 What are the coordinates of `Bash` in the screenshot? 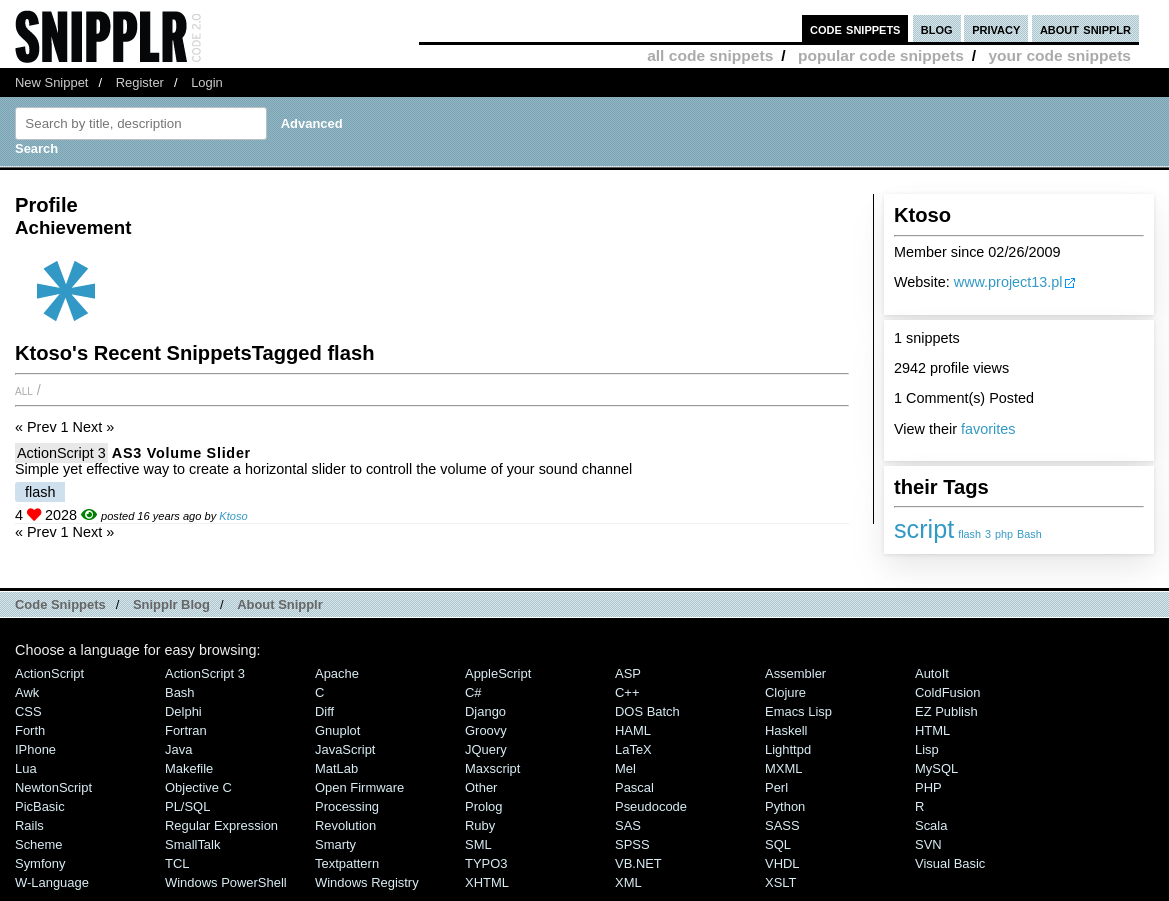 It's located at (1029, 534).